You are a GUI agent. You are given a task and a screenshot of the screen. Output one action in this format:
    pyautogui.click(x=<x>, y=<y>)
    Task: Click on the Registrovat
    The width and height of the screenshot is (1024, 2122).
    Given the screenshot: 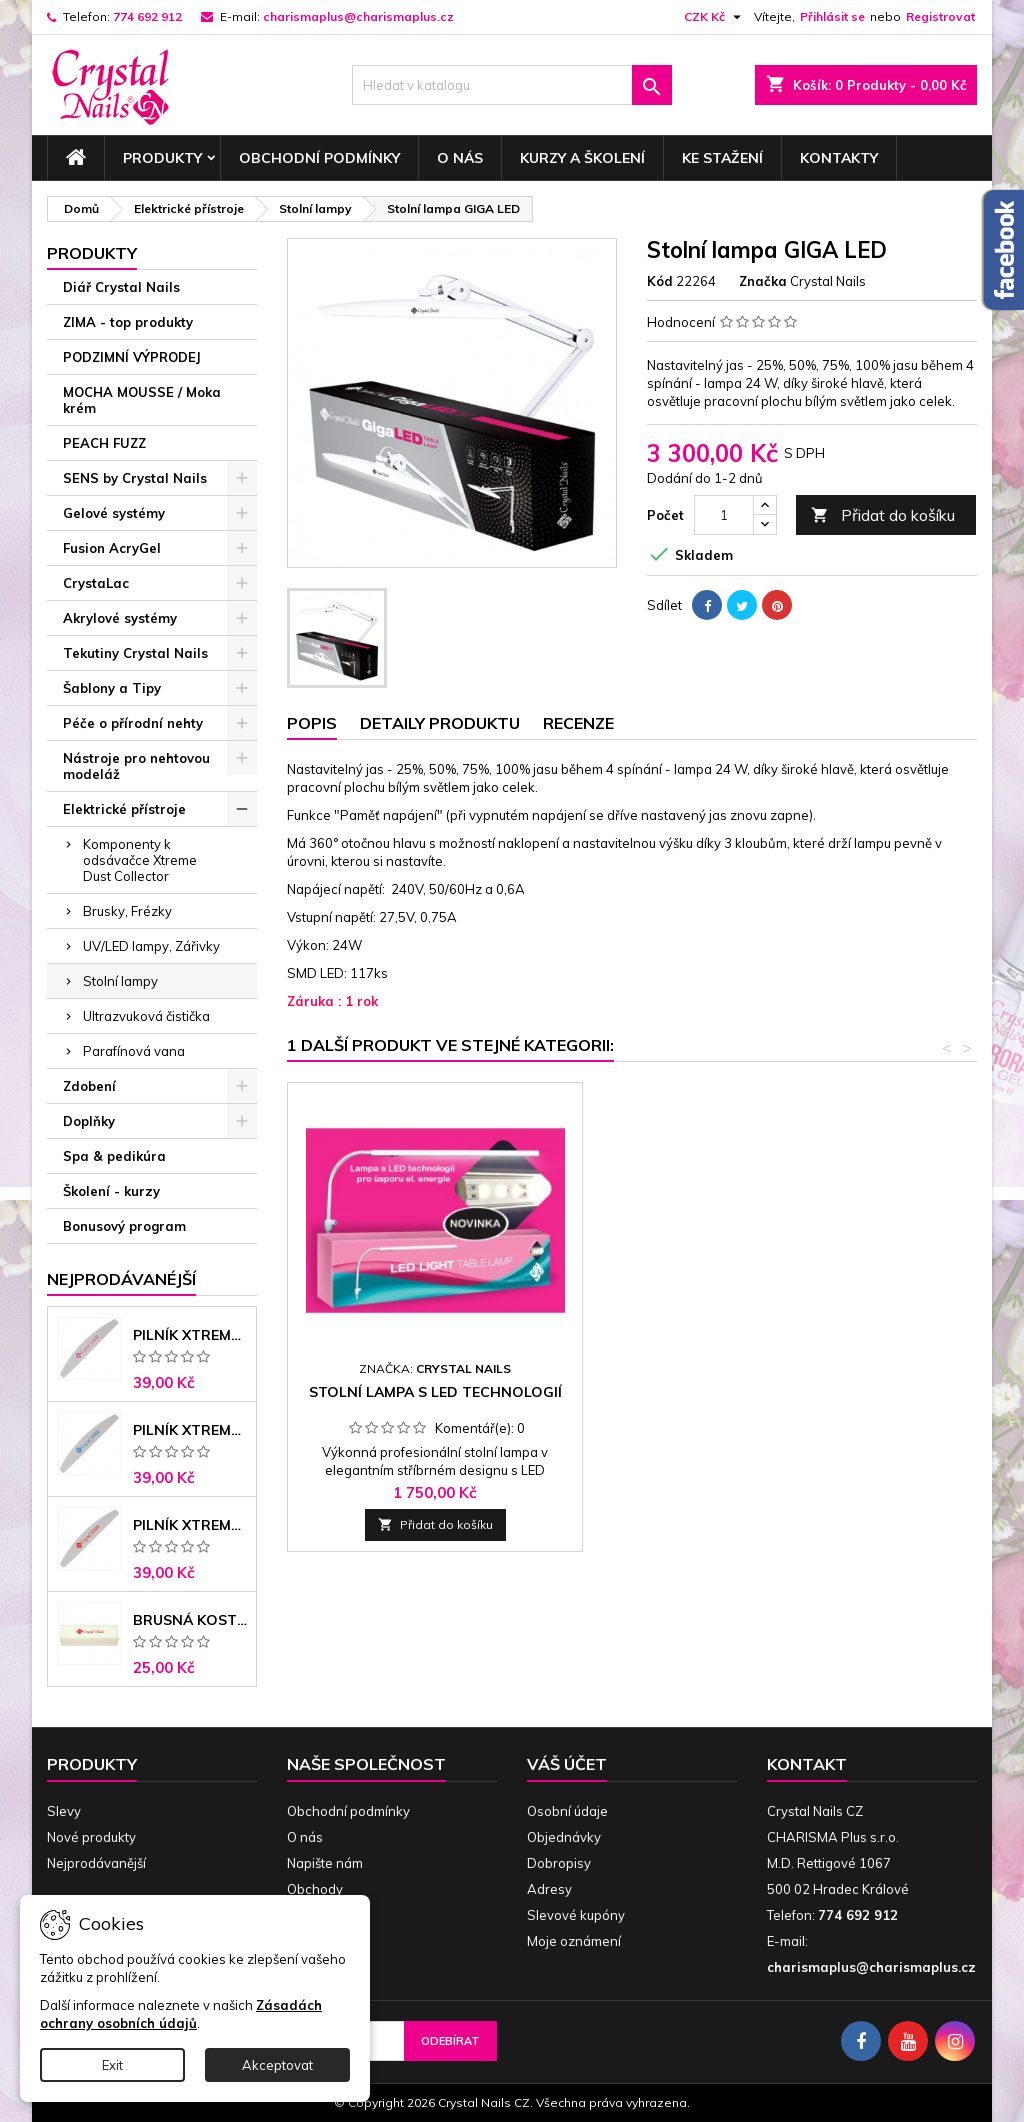 What is the action you would take?
    pyautogui.click(x=940, y=16)
    